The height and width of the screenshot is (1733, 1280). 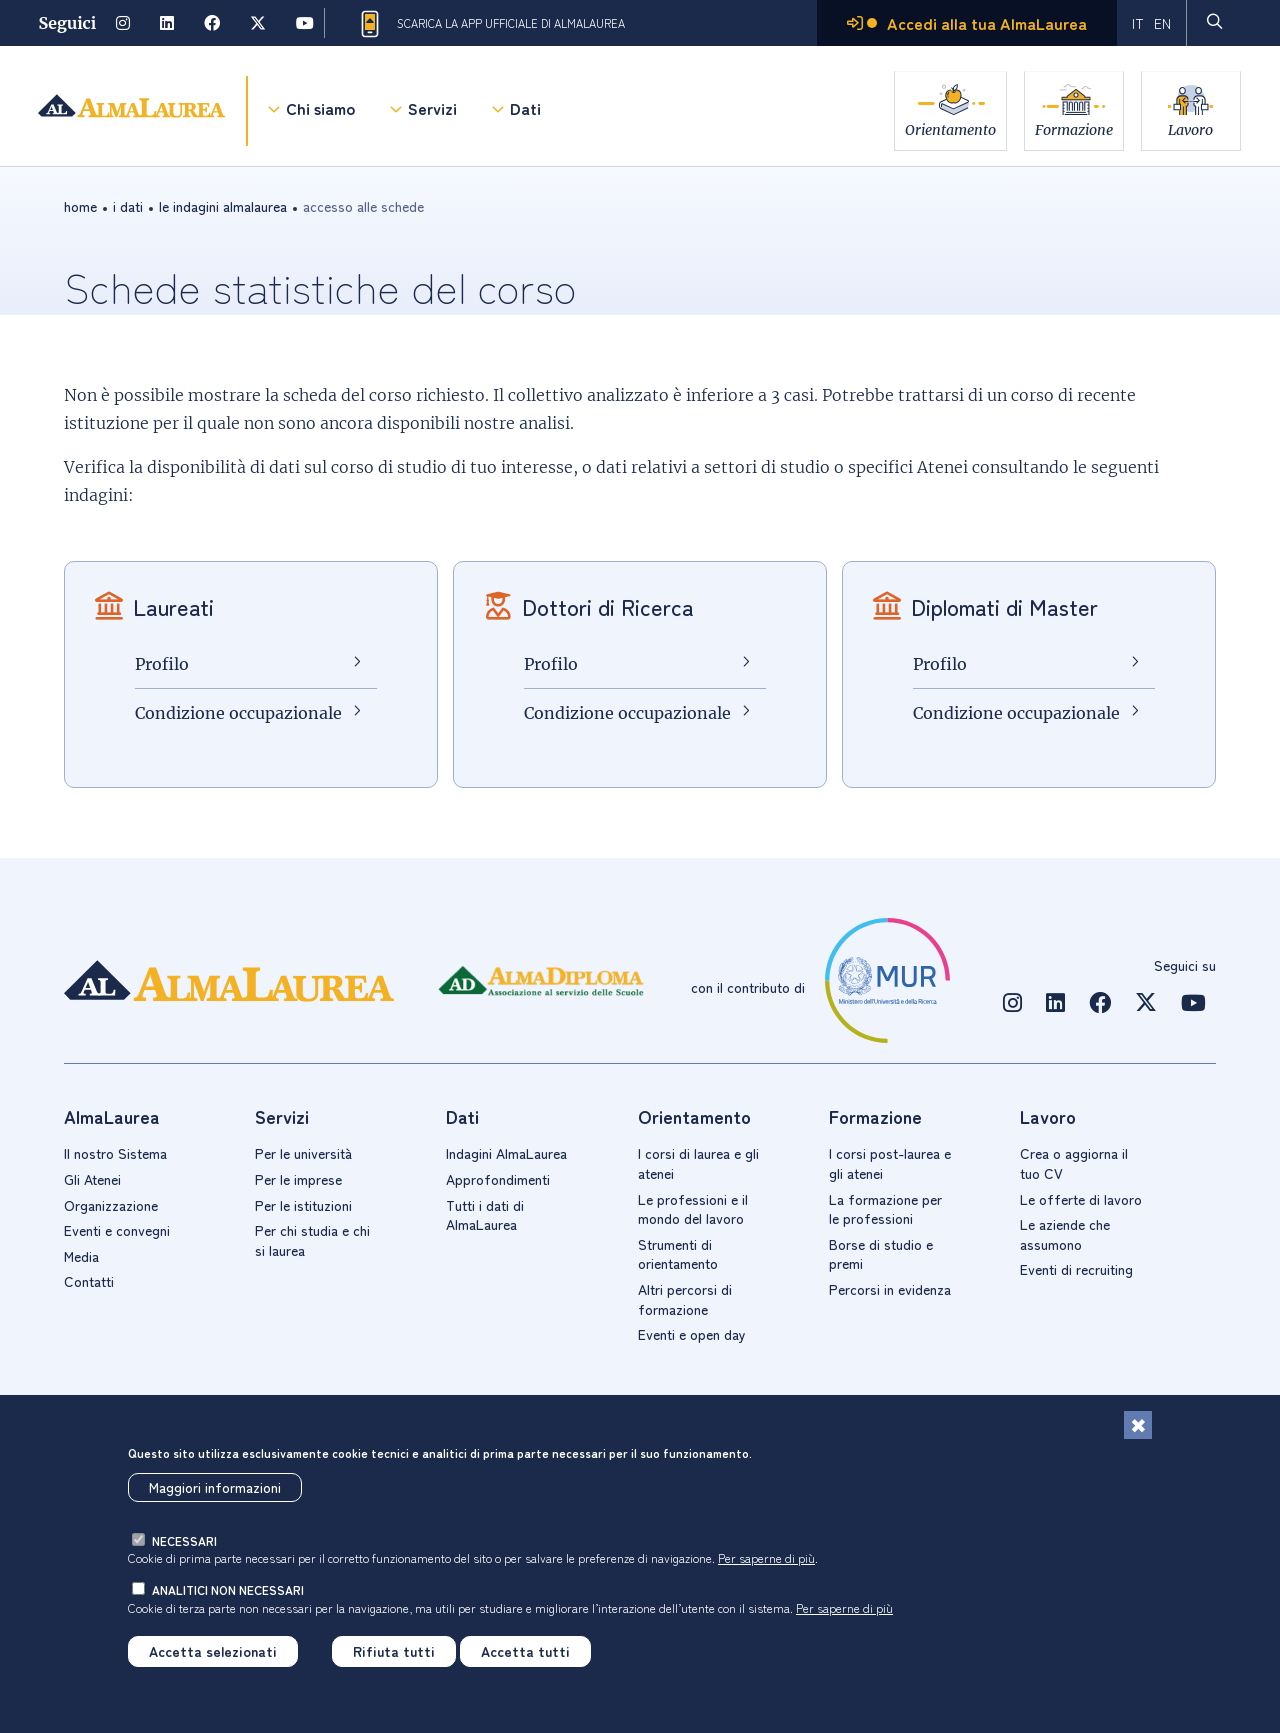 What do you see at coordinates (1065, 1234) in the screenshot?
I see `Le aziende che assumono` at bounding box center [1065, 1234].